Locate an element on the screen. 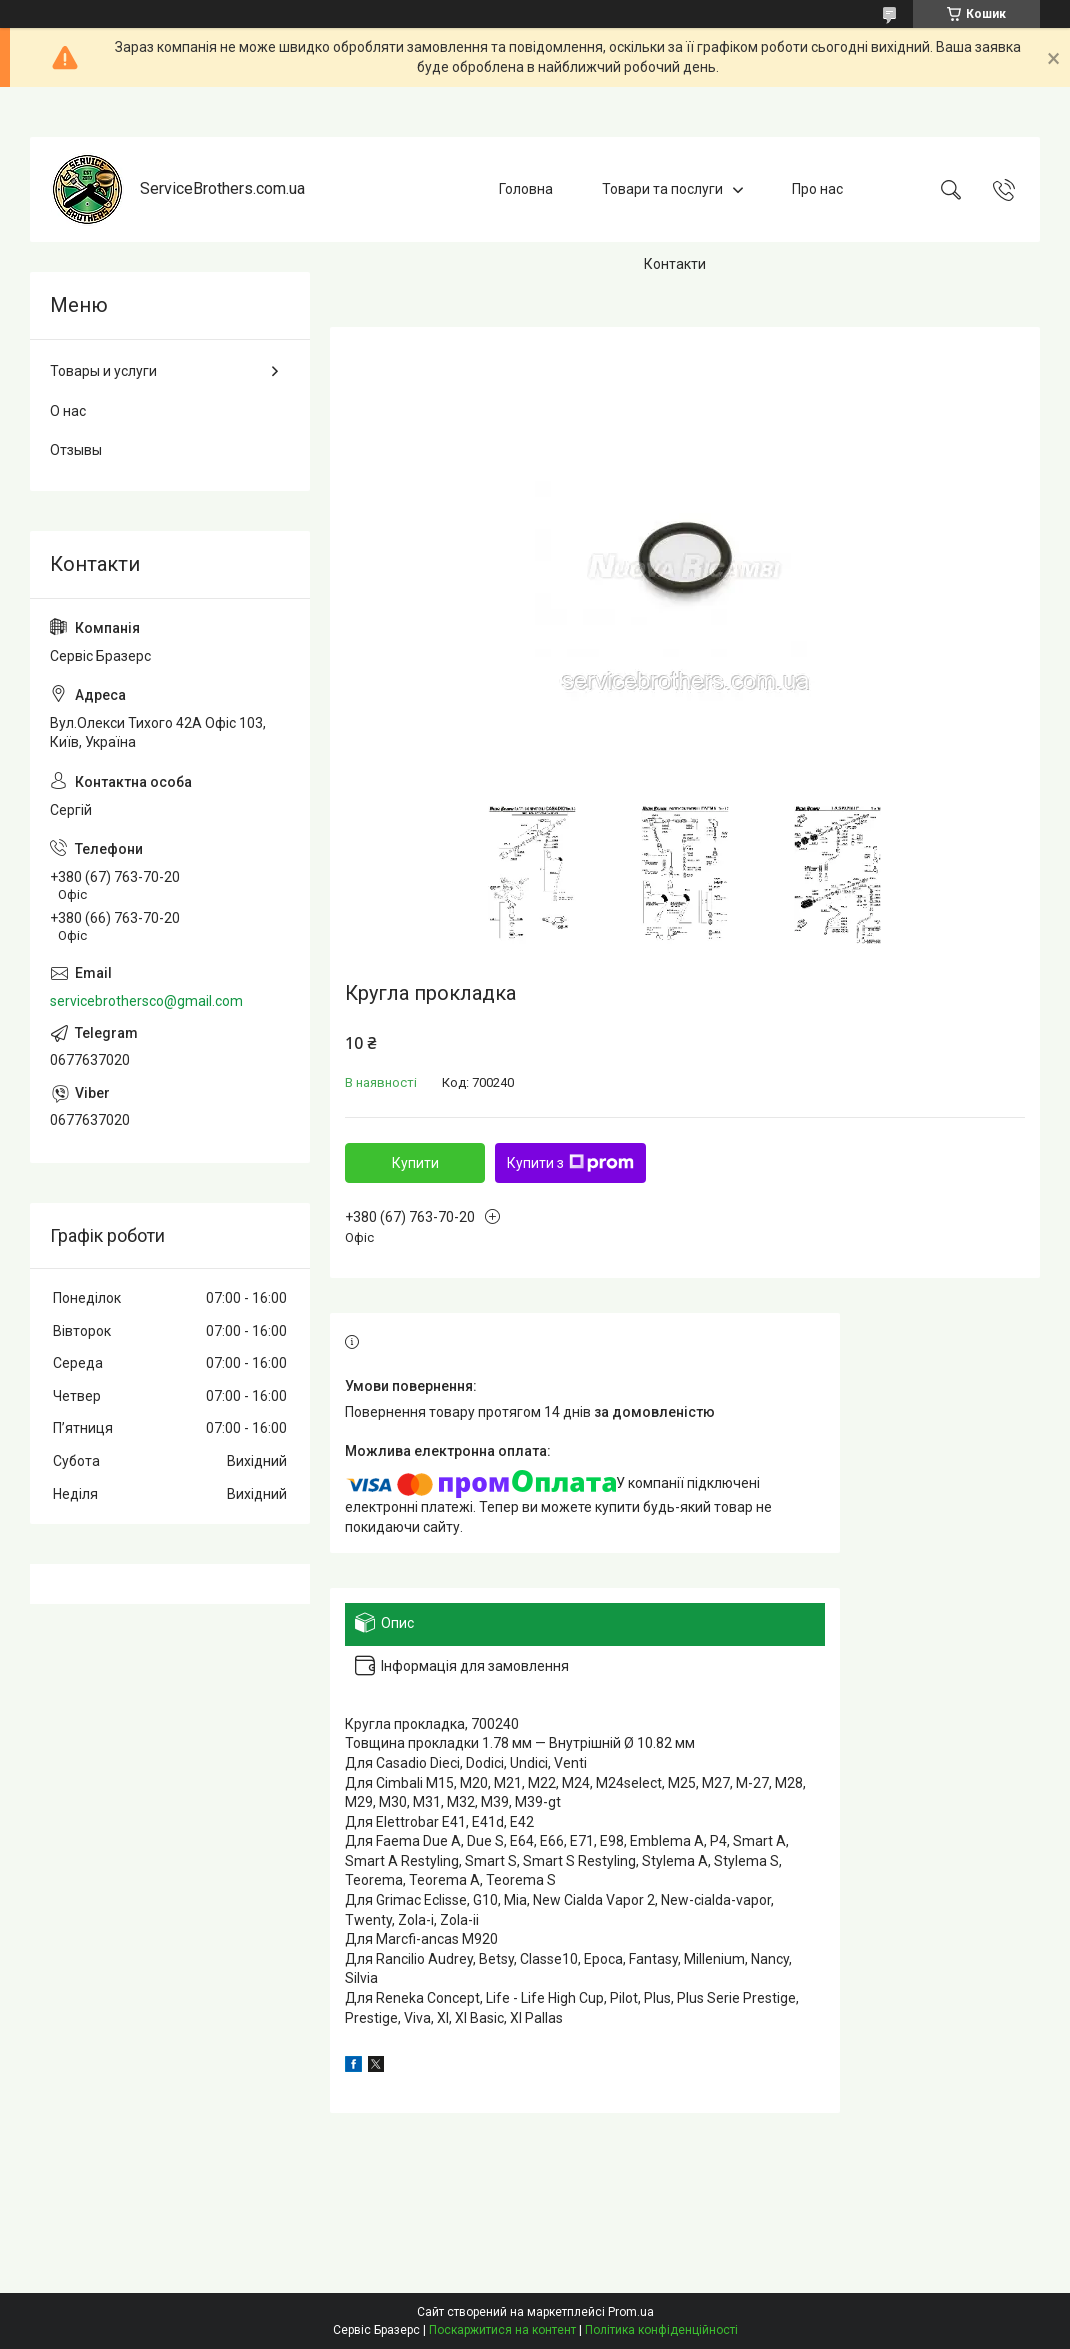 This screenshot has height=2349, width=1070. Купити is located at coordinates (415, 1163).